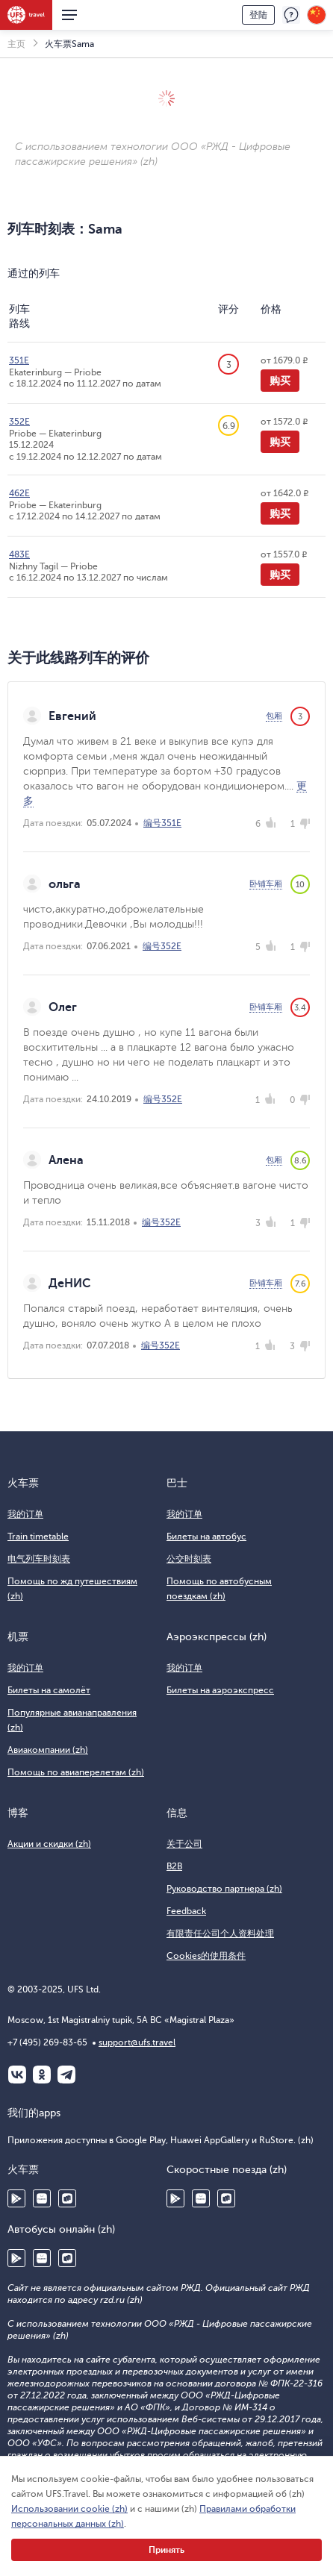 The image size is (333, 2576). Describe the element at coordinates (42, 2074) in the screenshot. I see `Одноклассники` at that location.